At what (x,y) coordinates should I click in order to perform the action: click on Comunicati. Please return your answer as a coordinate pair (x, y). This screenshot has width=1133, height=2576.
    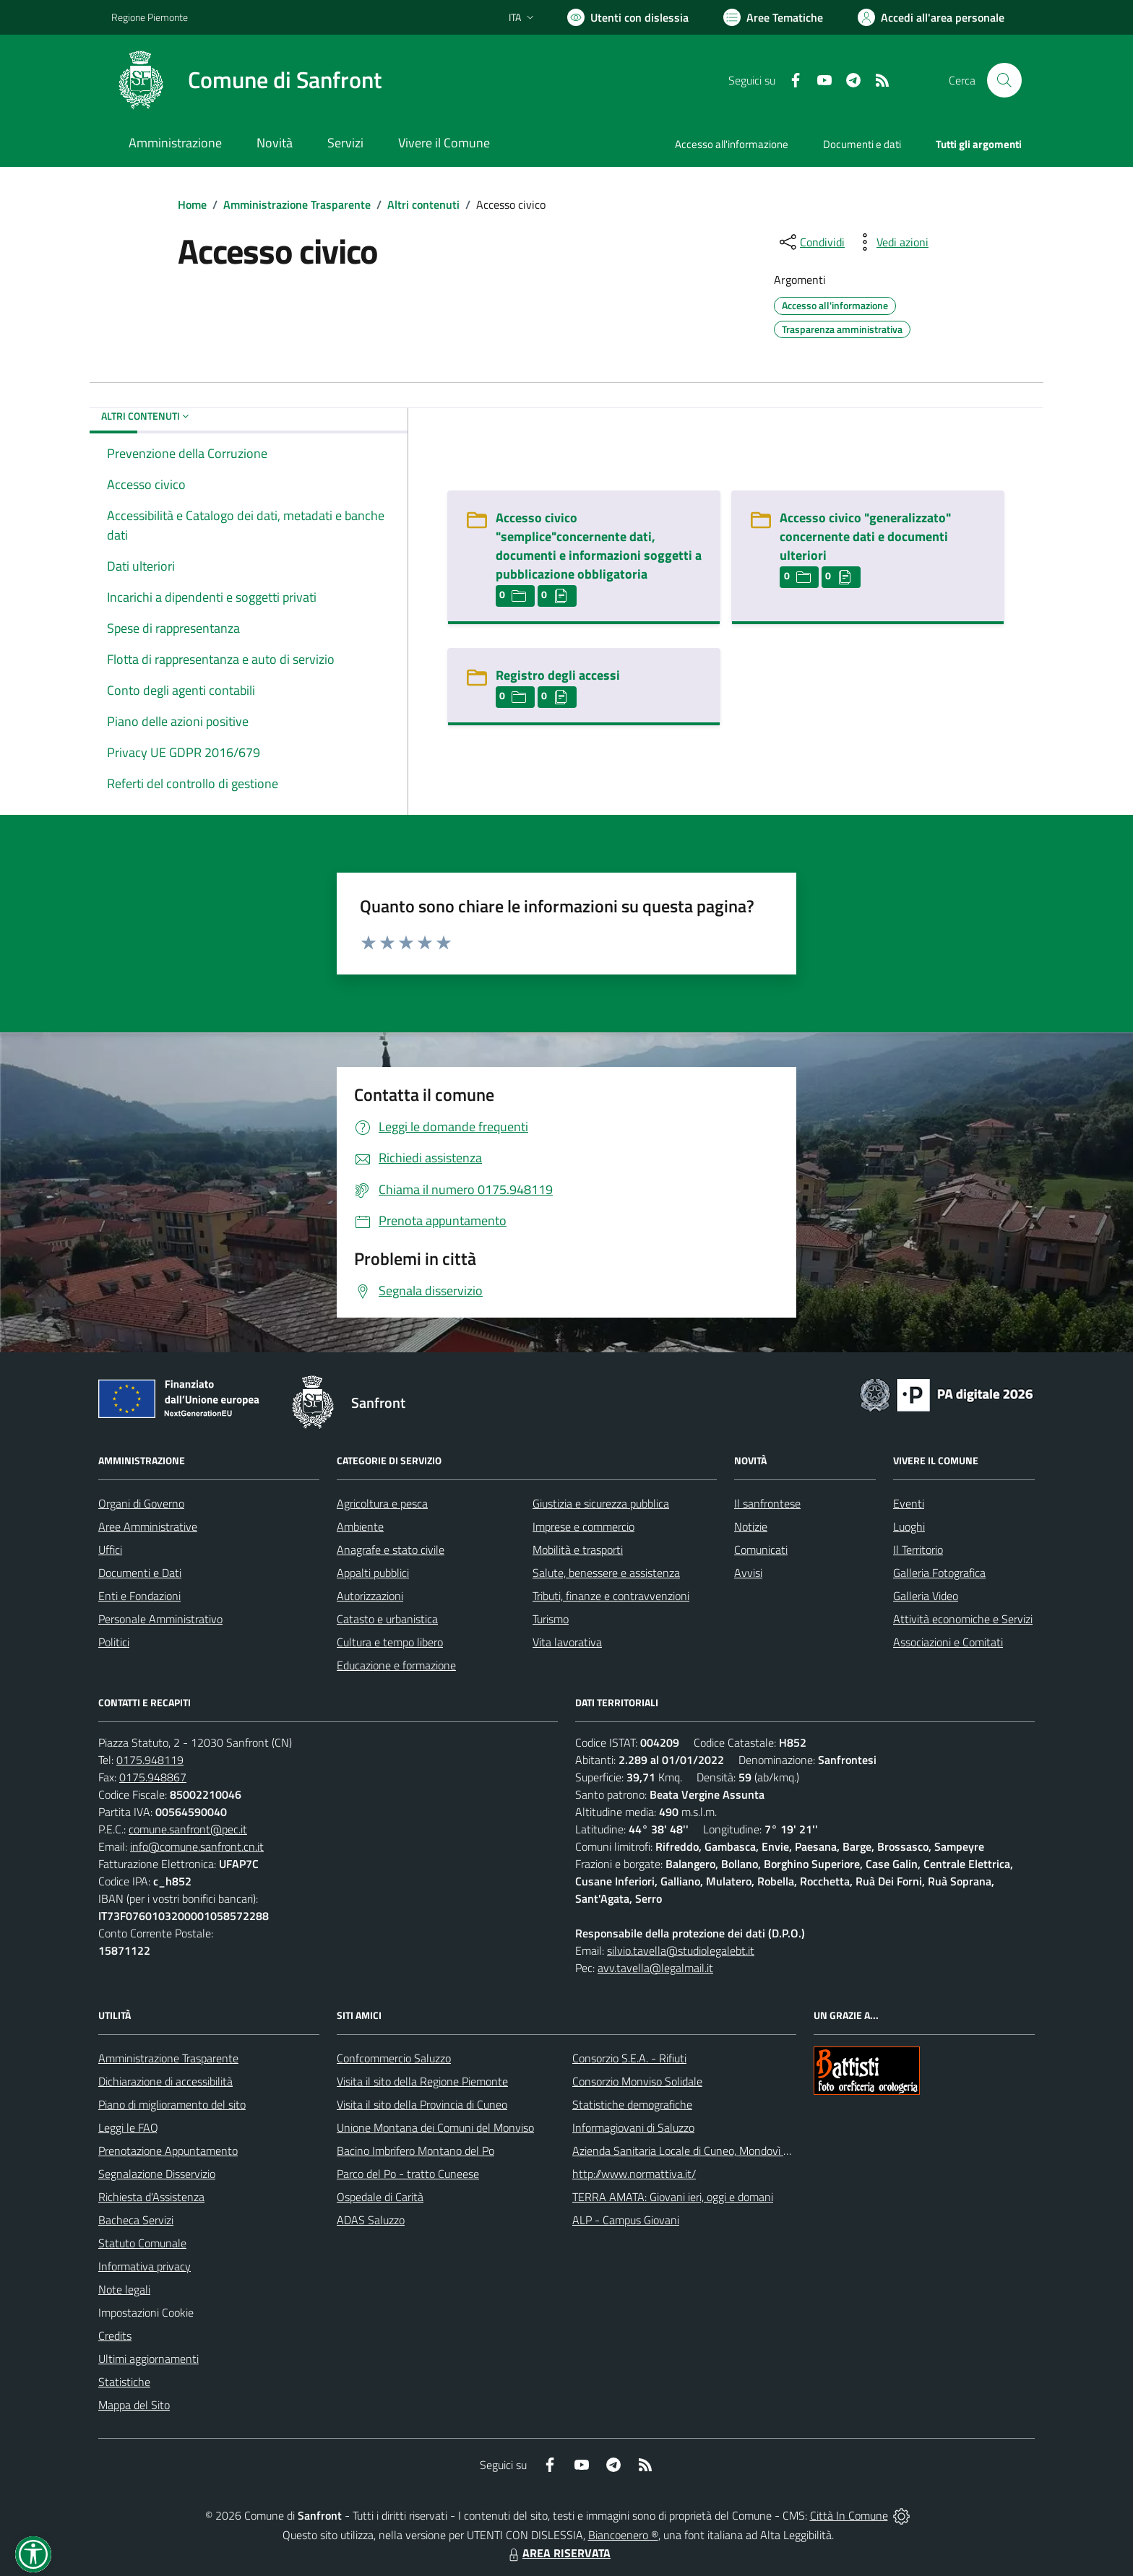
    Looking at the image, I should click on (761, 1549).